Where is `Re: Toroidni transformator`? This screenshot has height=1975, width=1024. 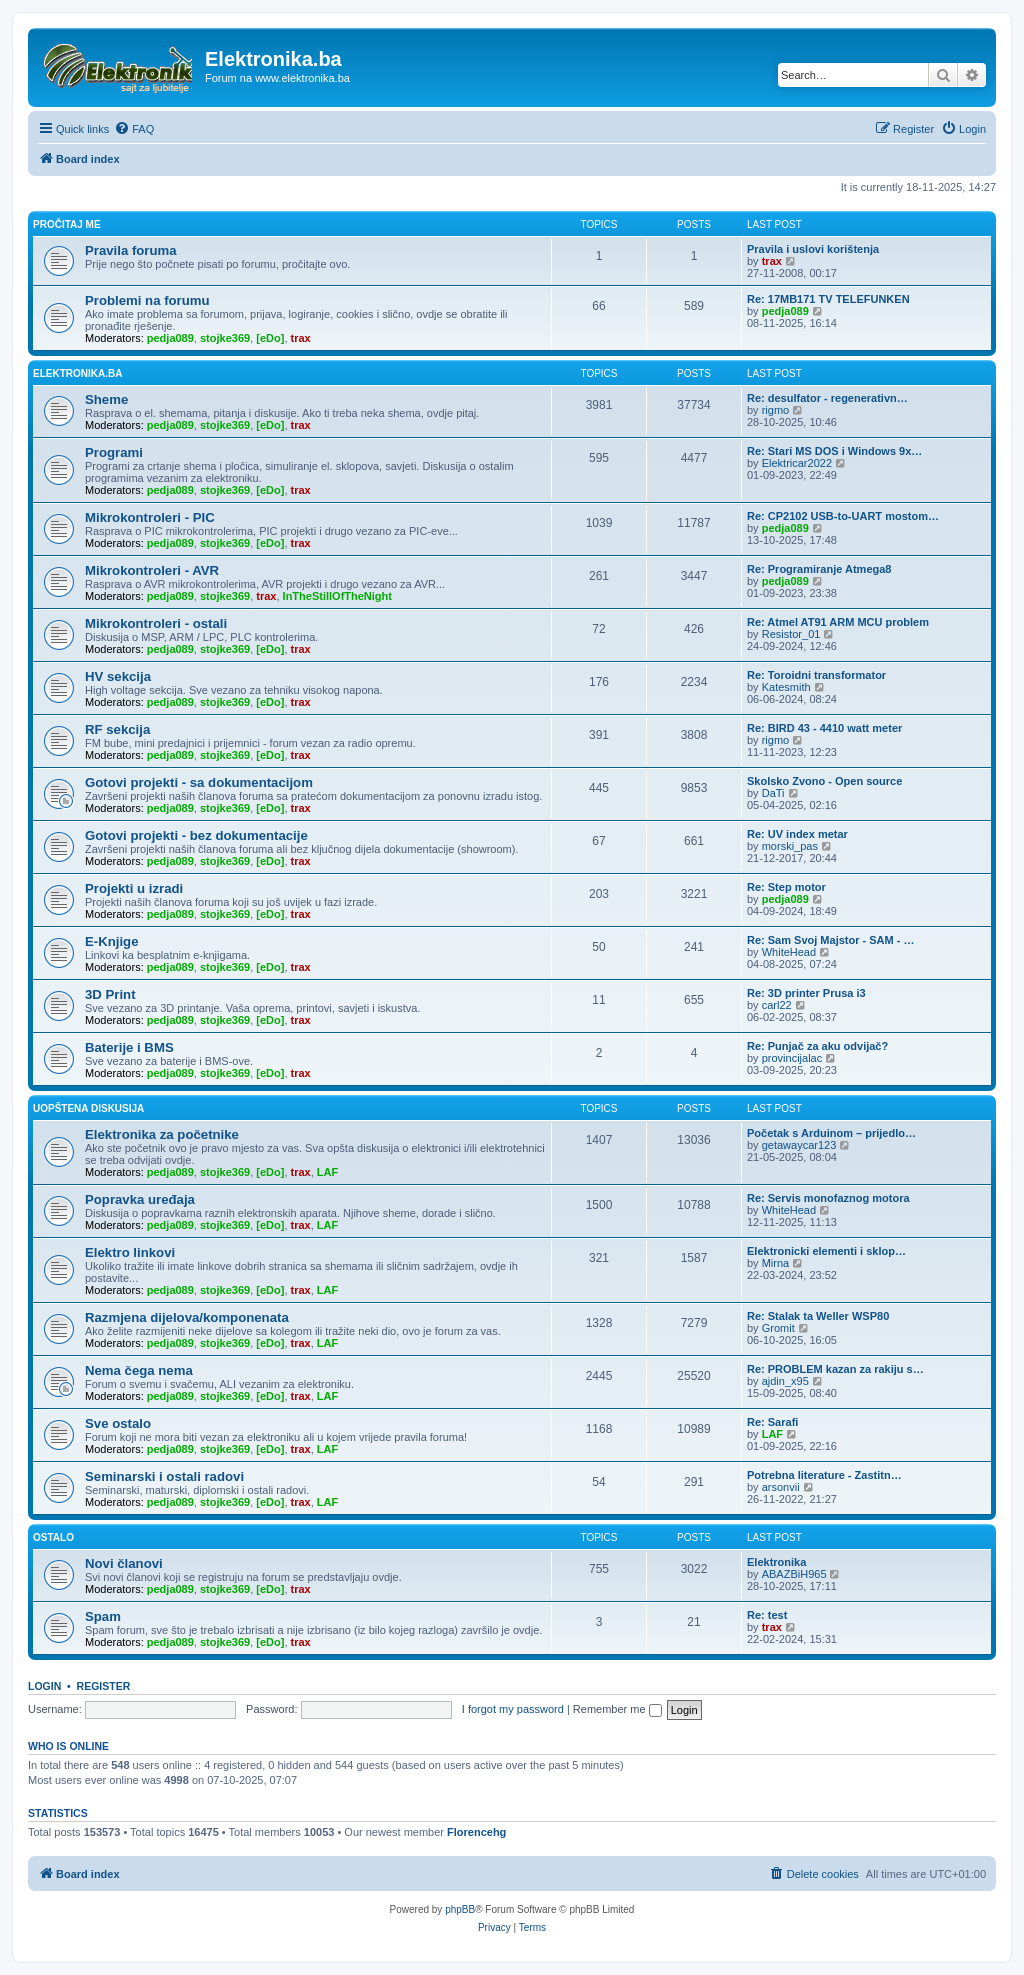 Re: Toroidni transformator is located at coordinates (816, 675).